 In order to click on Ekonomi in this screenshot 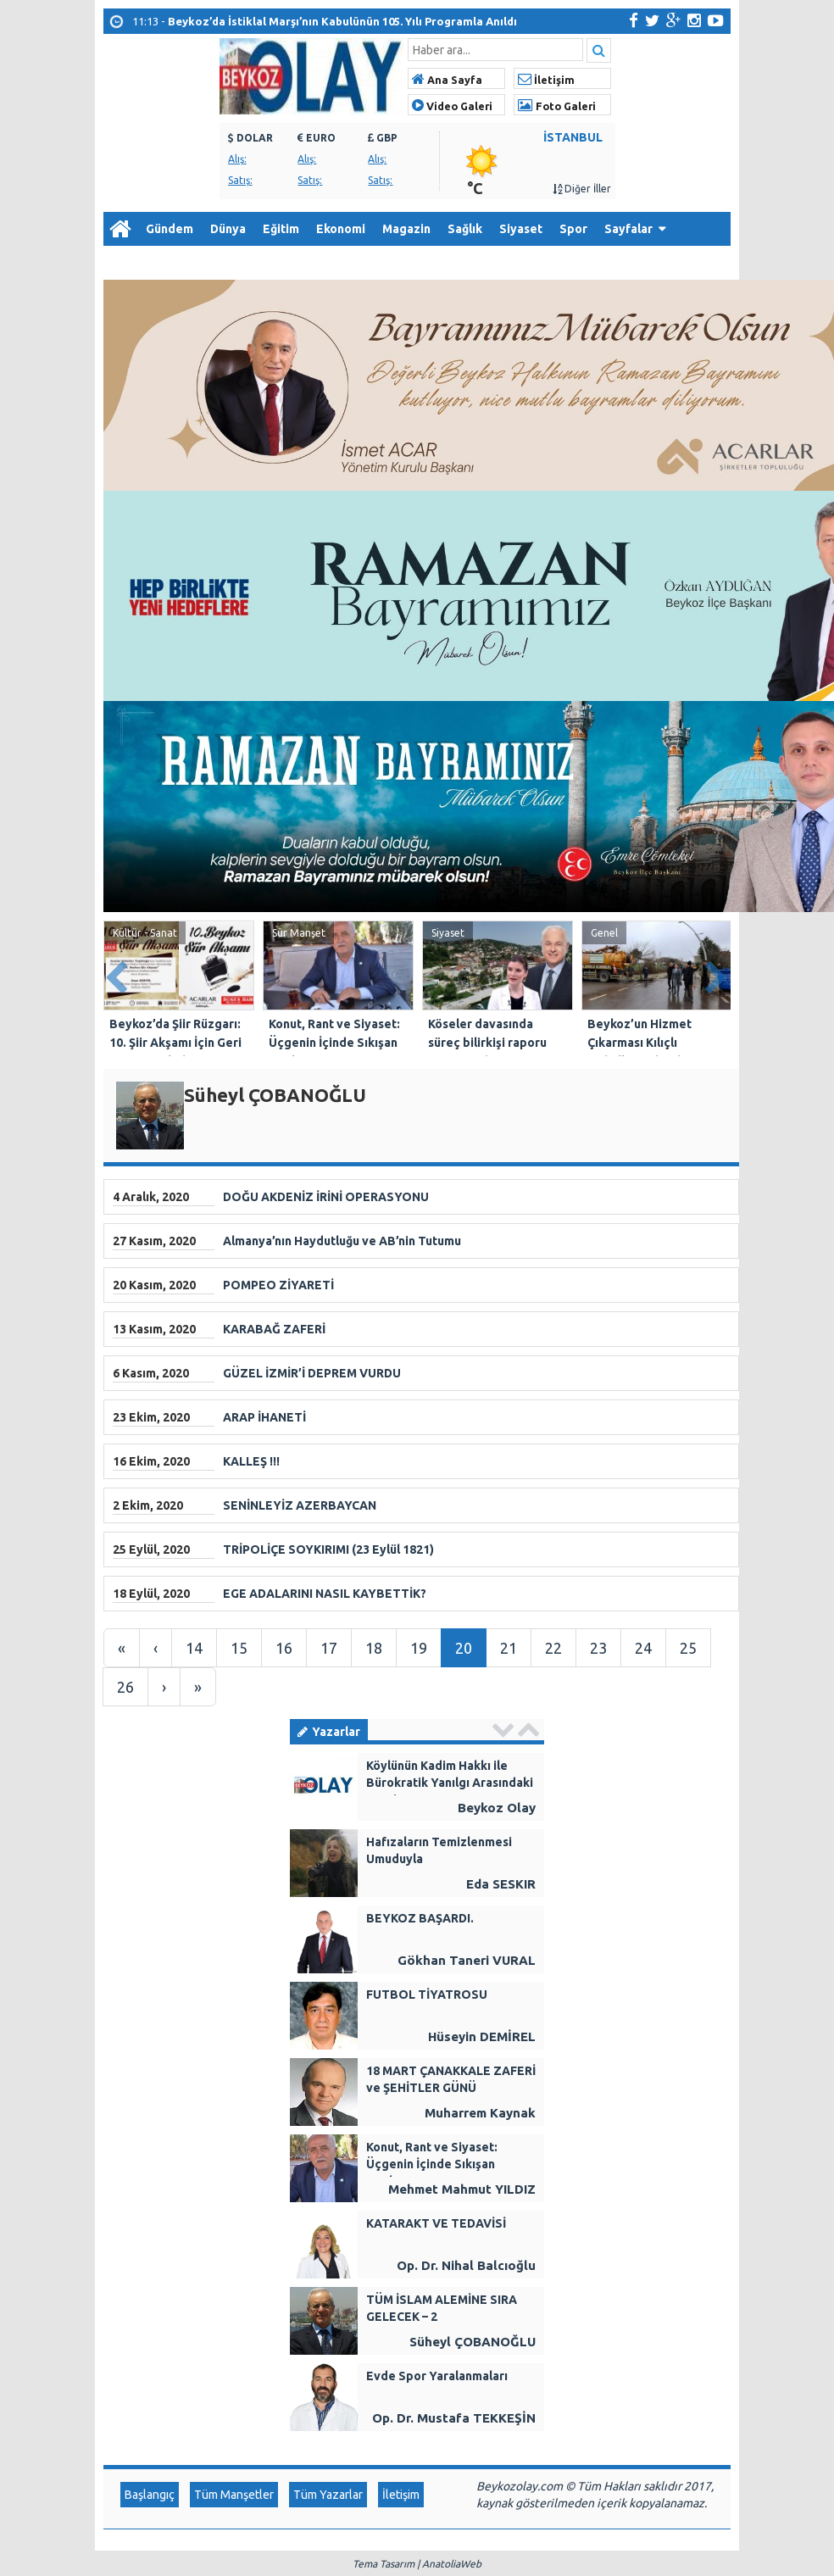, I will do `click(340, 229)`.